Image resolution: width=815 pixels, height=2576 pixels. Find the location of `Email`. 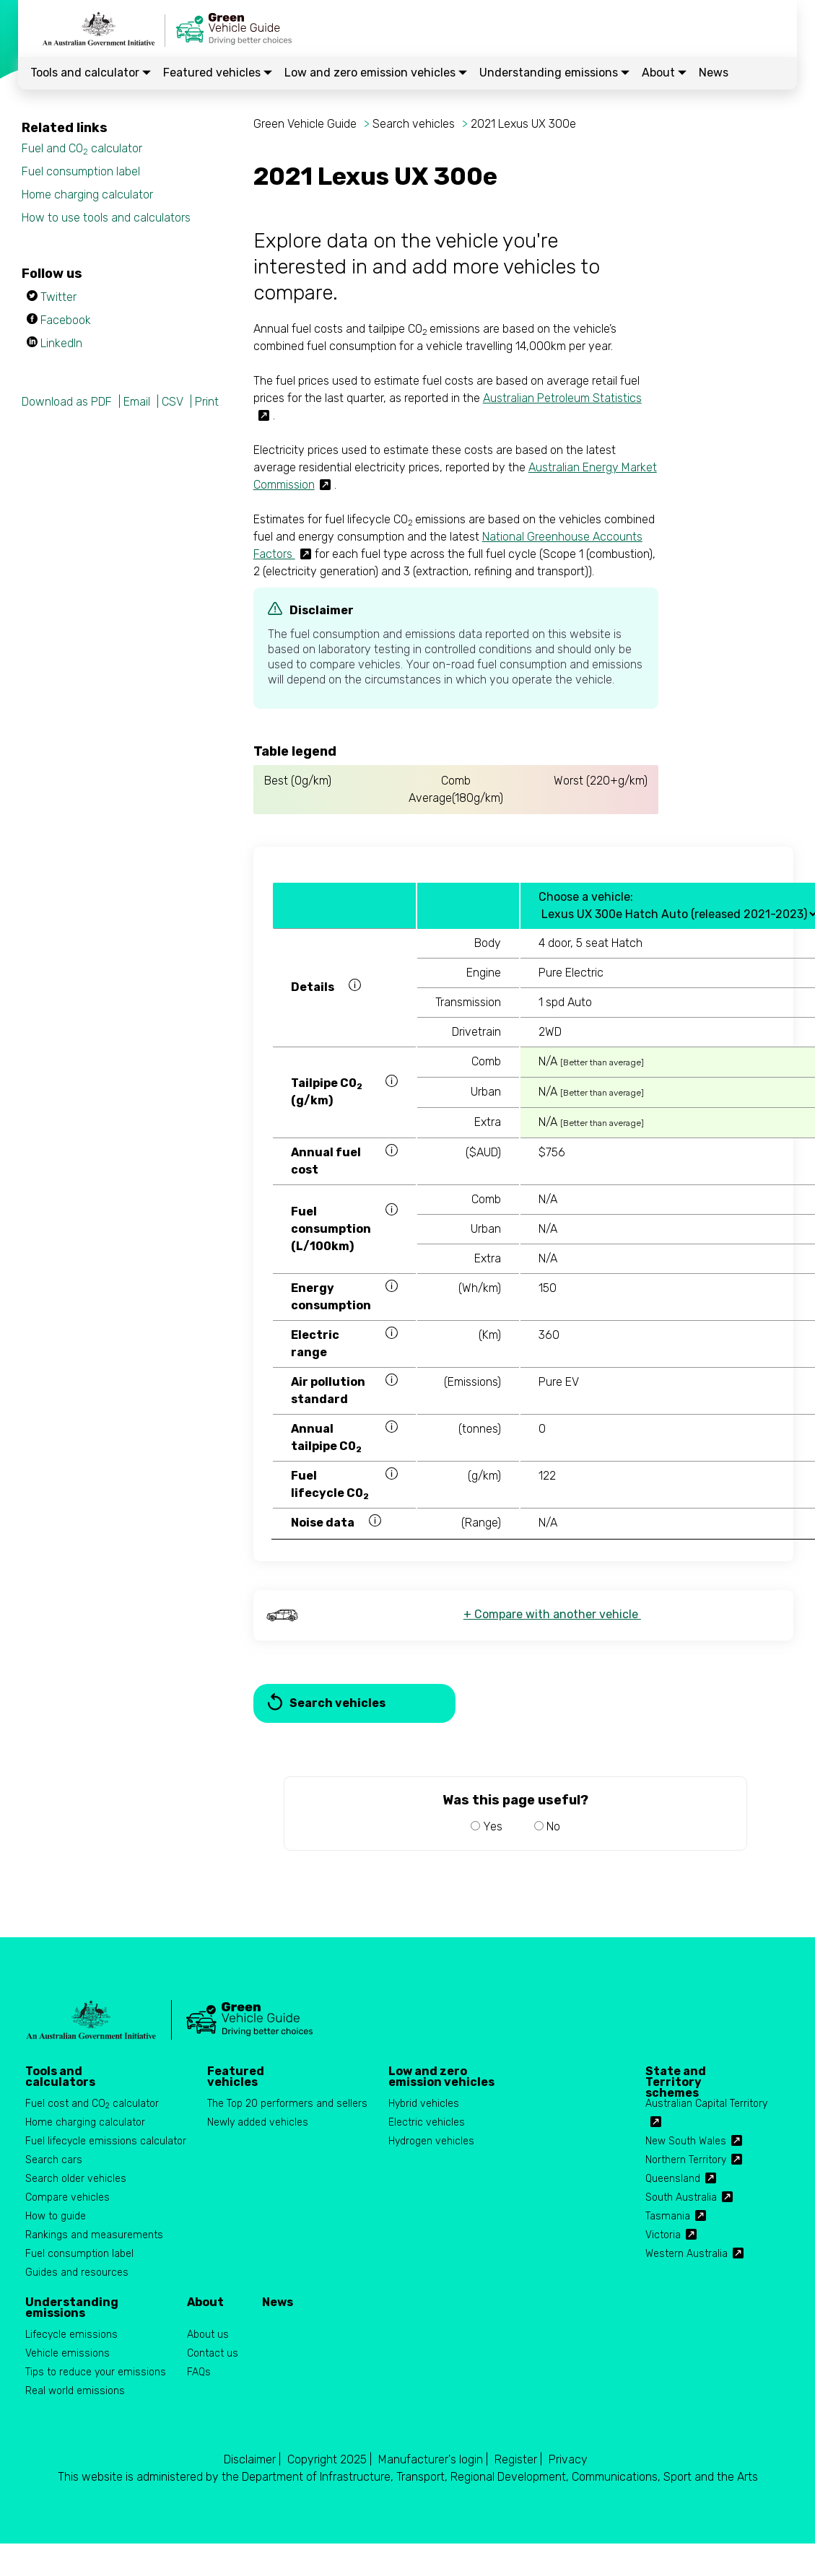

Email is located at coordinates (136, 402).